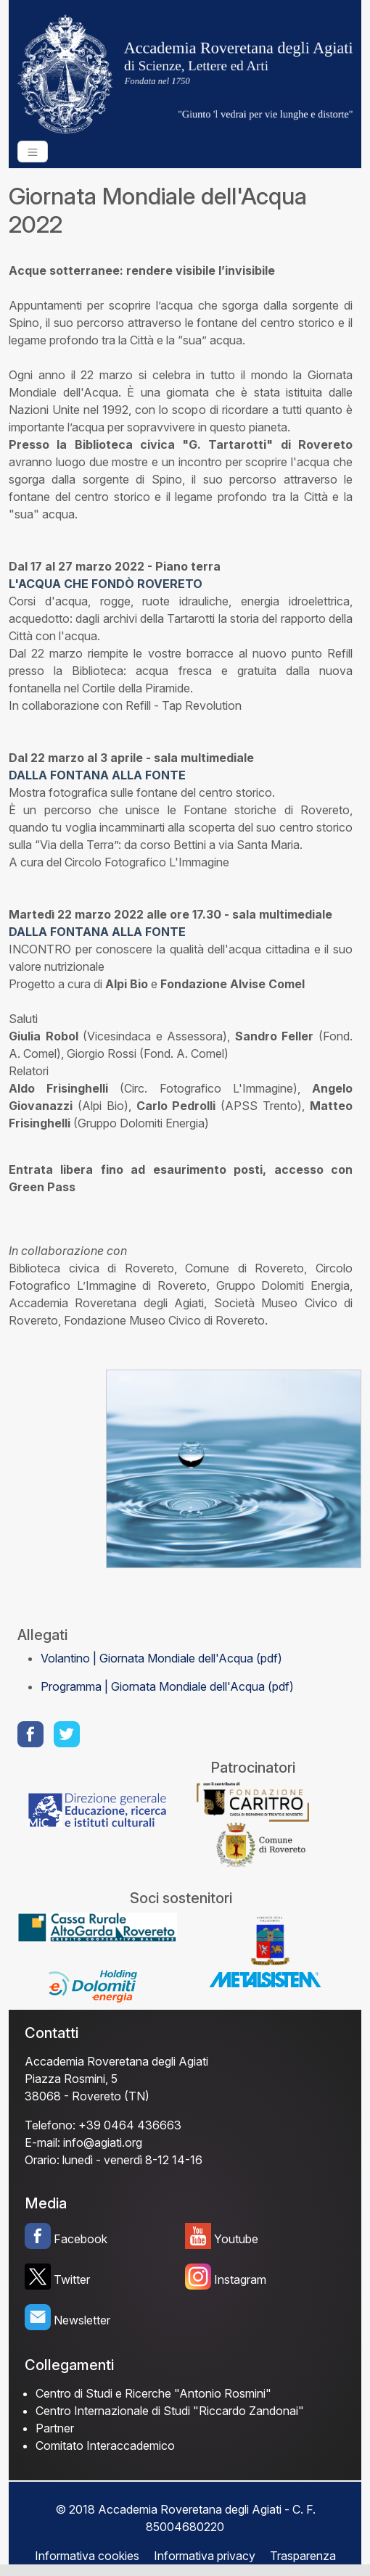 Image resolution: width=370 pixels, height=2576 pixels. Describe the element at coordinates (167, 1686) in the screenshot. I see `Programma | Giornata Mondiale dell'Acqua (pdf)` at that location.